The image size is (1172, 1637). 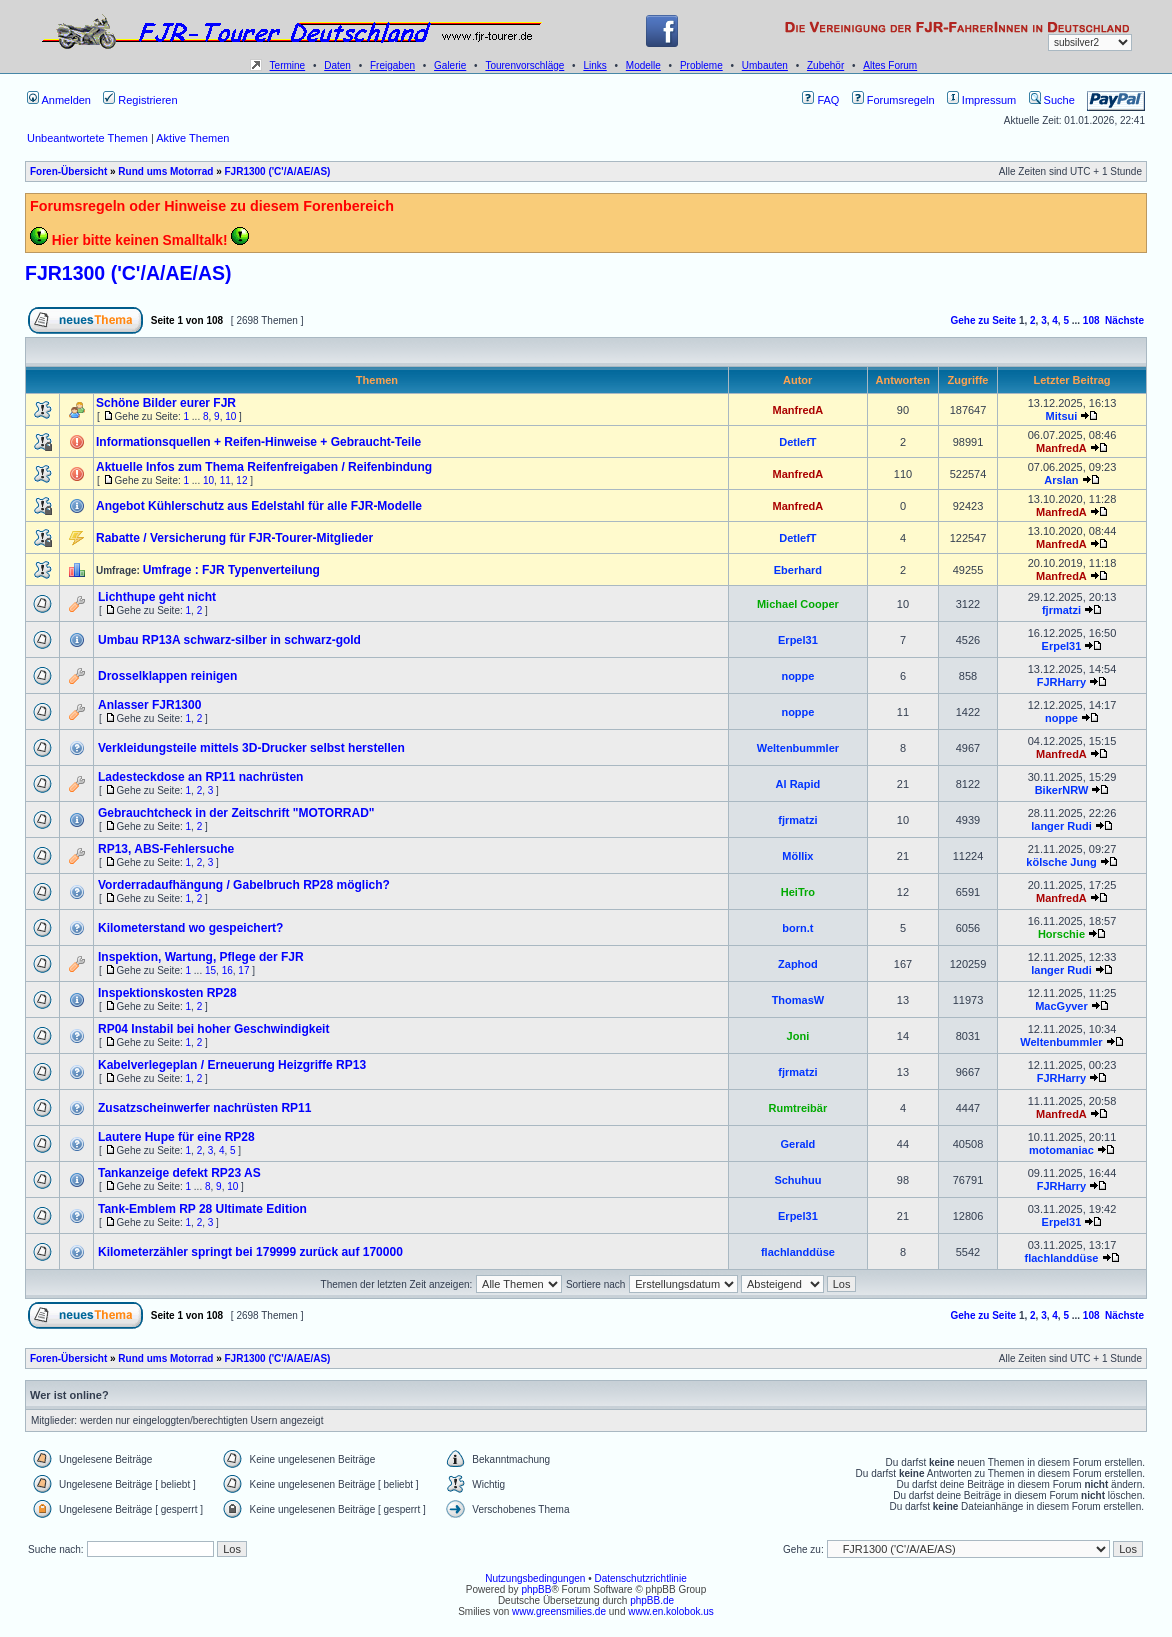 What do you see at coordinates (1062, 790) in the screenshot?
I see `BikerNRW` at bounding box center [1062, 790].